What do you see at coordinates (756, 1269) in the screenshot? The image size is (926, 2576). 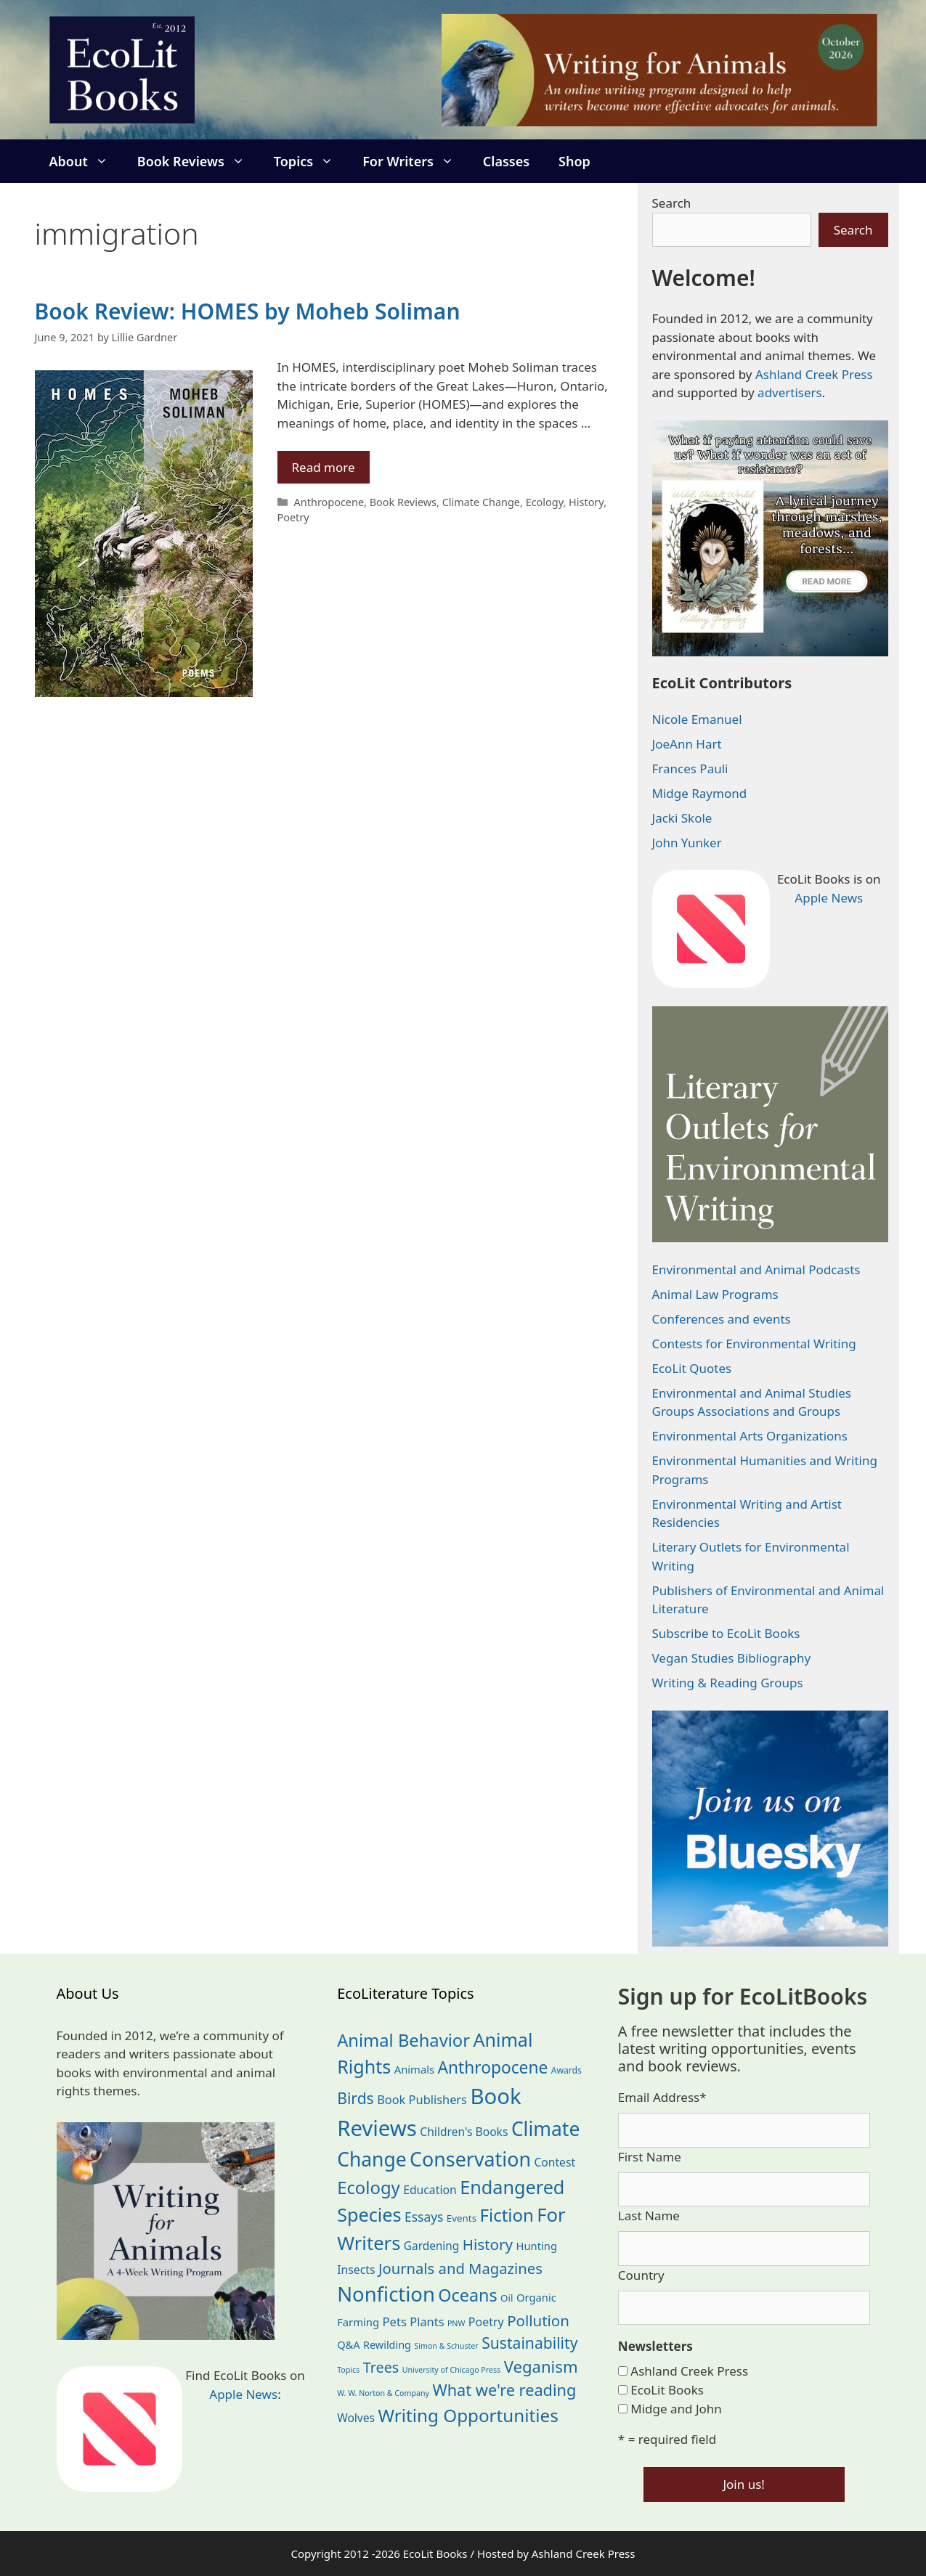 I see `Environmental and Animal Podcasts` at bounding box center [756, 1269].